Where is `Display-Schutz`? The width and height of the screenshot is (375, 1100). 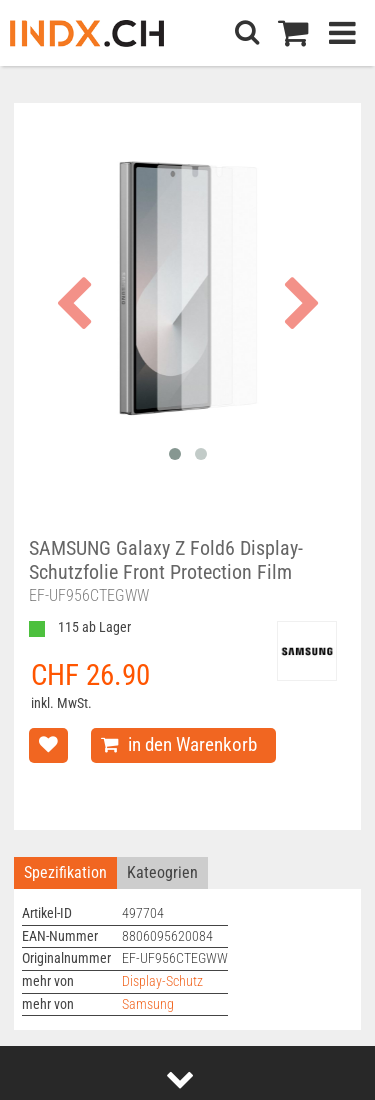 Display-Schutz is located at coordinates (162, 981).